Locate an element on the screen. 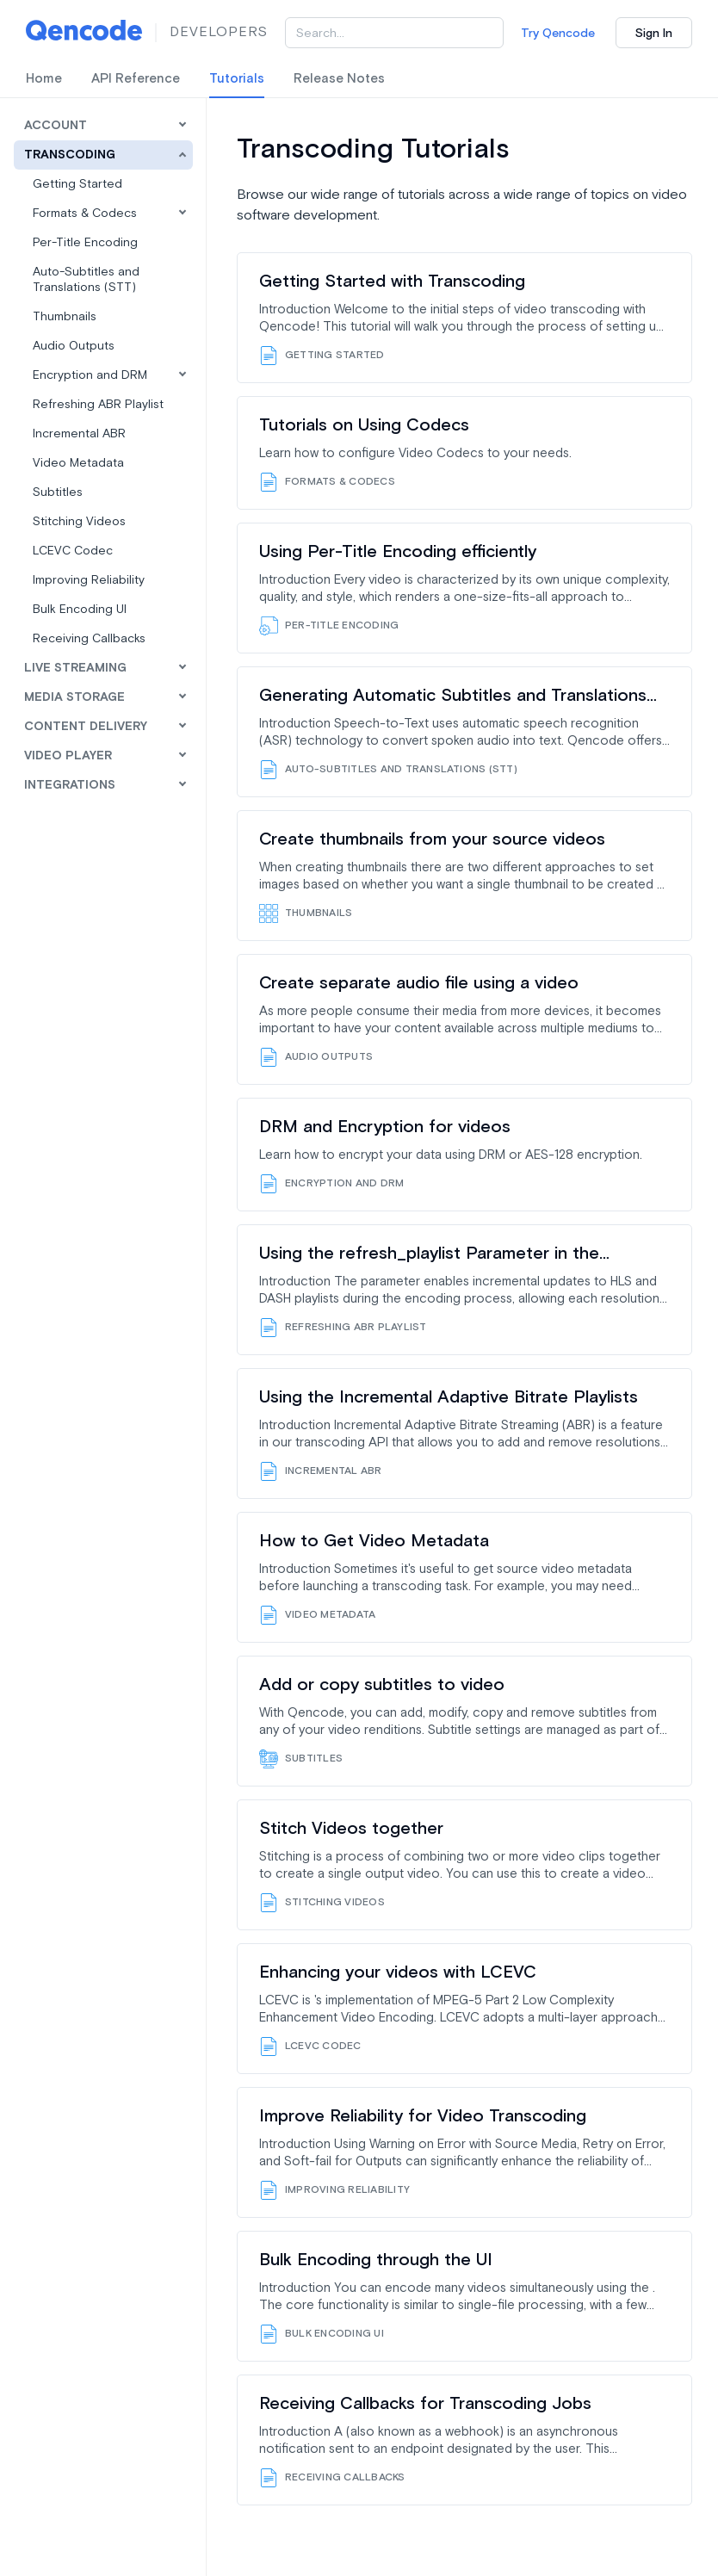 Image resolution: width=718 pixels, height=2576 pixels. Content Delivery is located at coordinates (85, 726).